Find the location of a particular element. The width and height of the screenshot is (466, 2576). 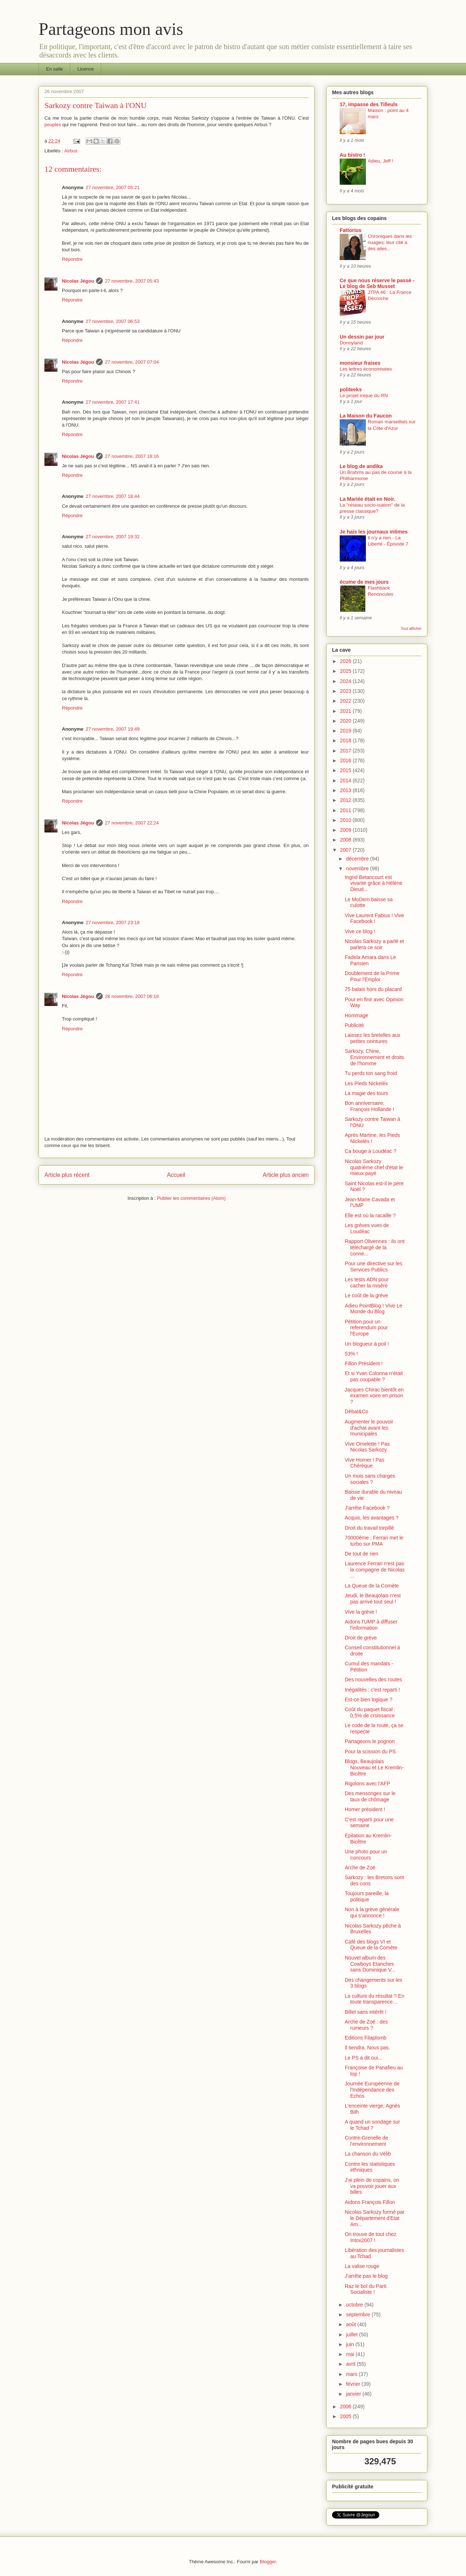

La valise rouge is located at coordinates (362, 2266).